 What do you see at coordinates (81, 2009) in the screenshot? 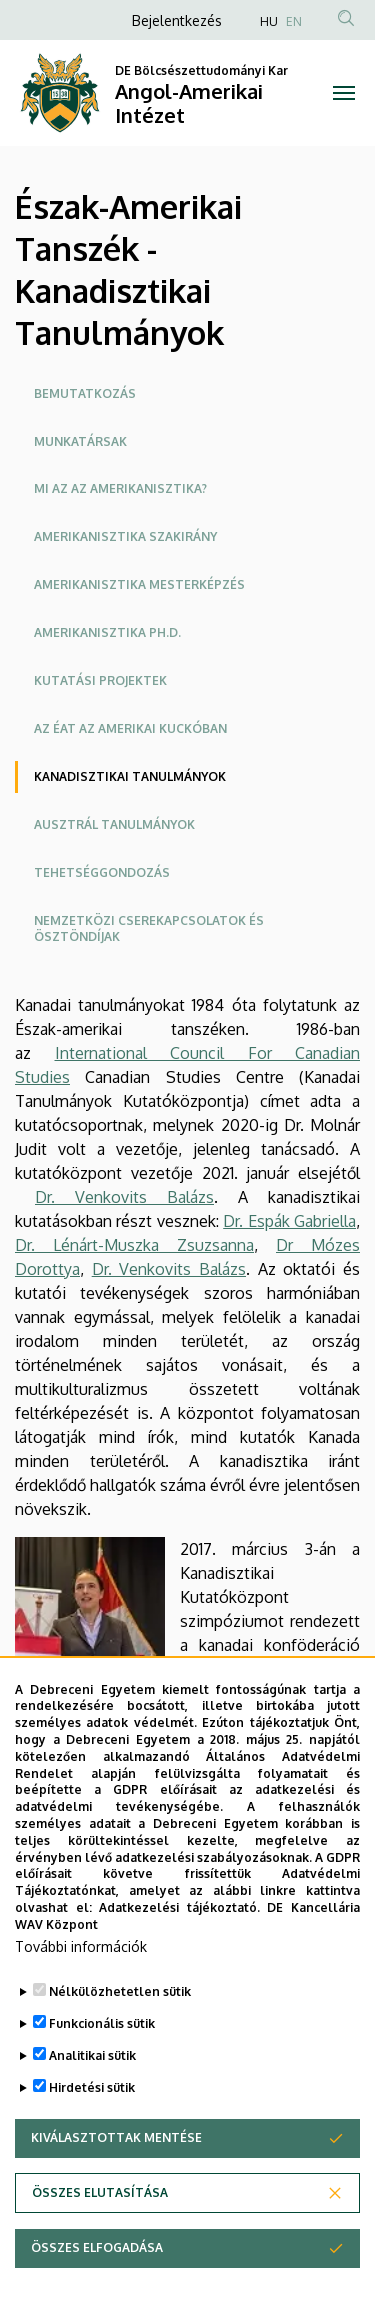
I see `További információk` at bounding box center [81, 2009].